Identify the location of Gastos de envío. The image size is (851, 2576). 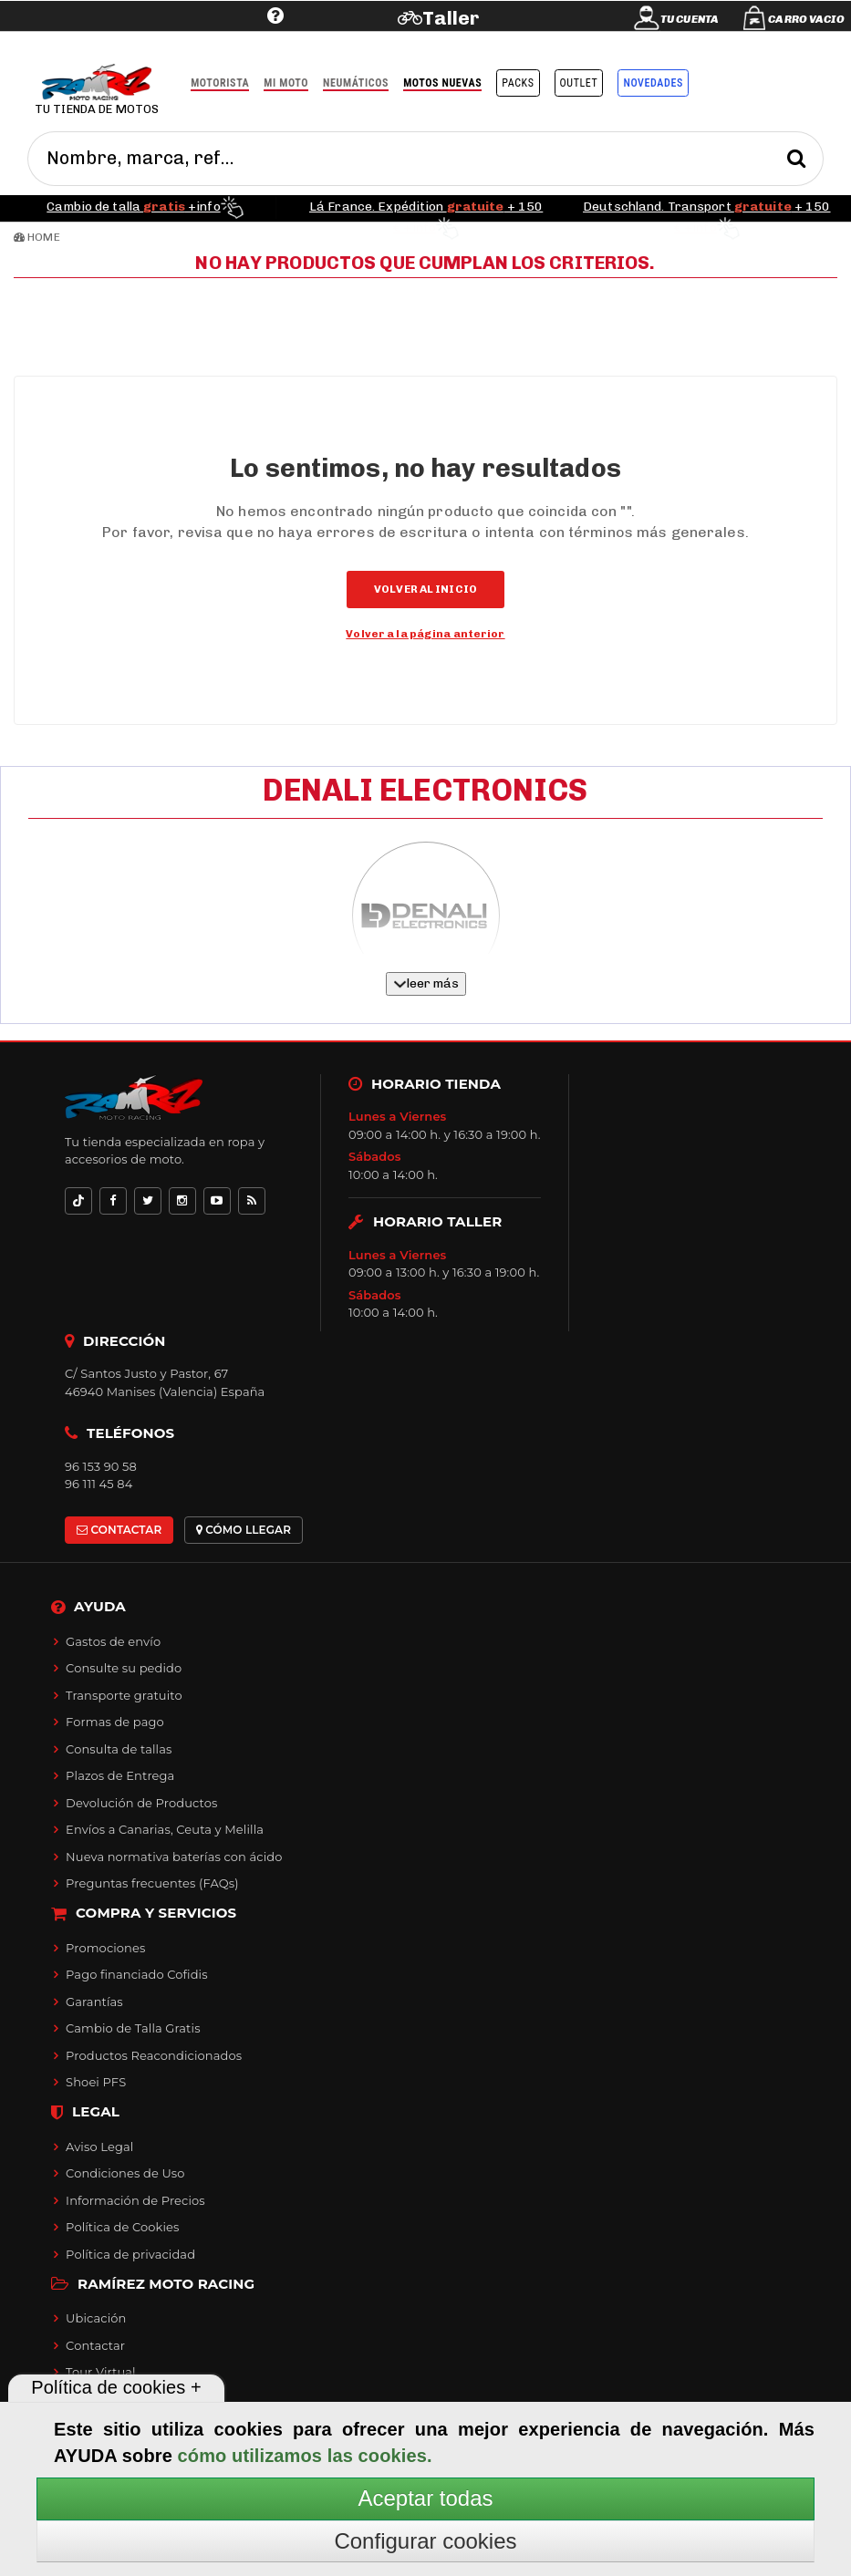
(113, 1641).